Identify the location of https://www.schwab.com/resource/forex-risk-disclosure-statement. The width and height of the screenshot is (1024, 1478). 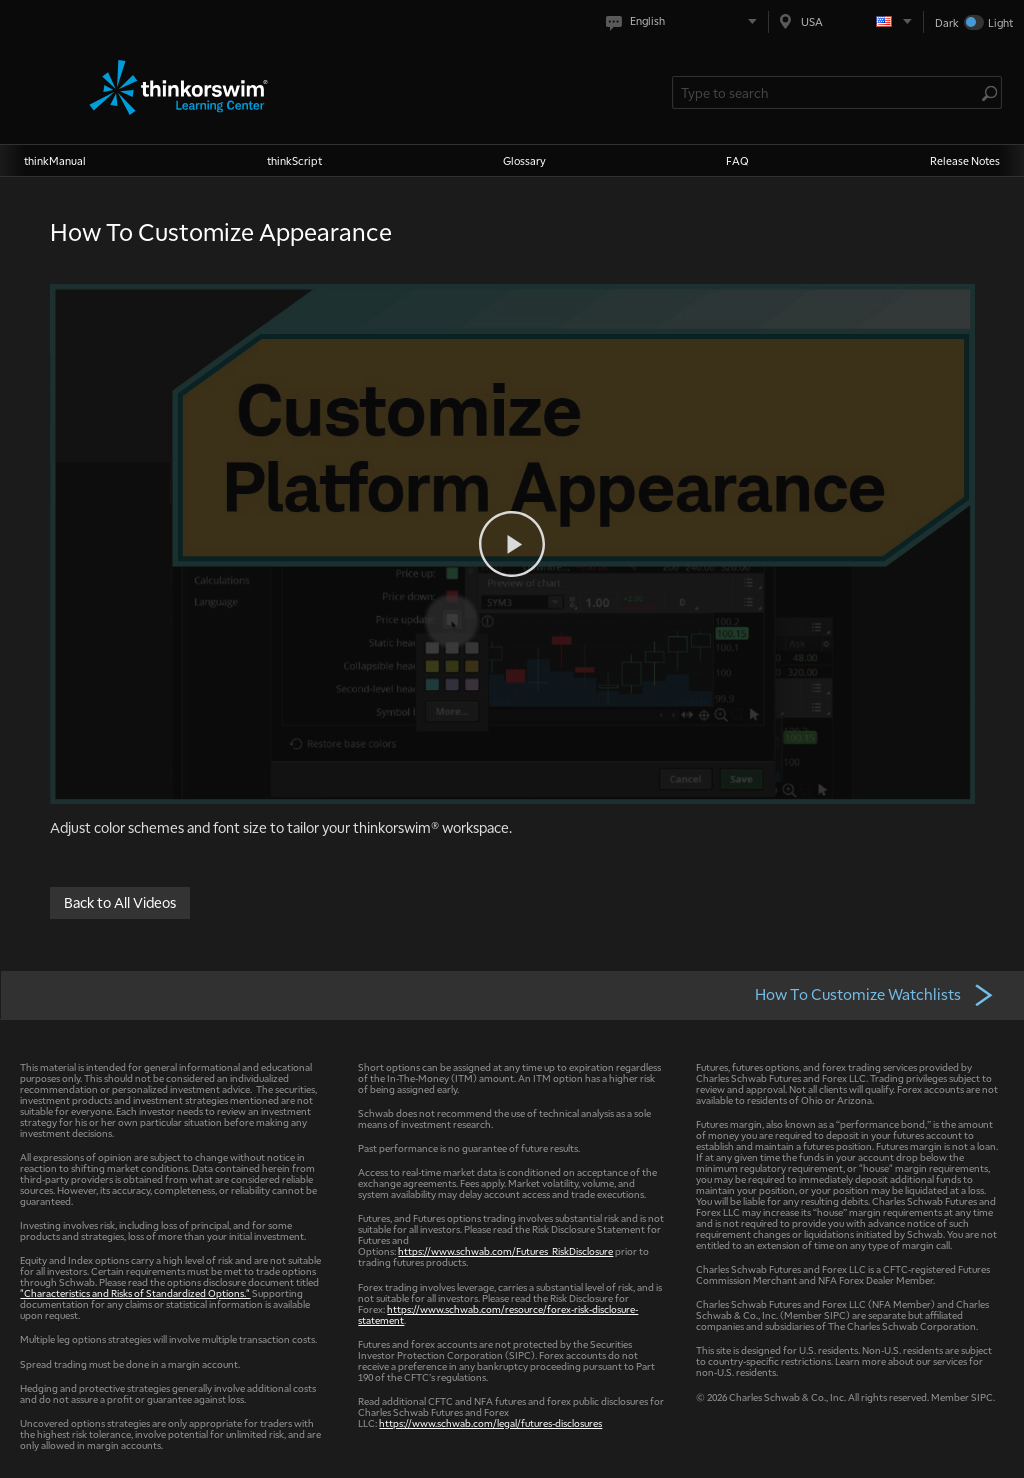
(498, 1314).